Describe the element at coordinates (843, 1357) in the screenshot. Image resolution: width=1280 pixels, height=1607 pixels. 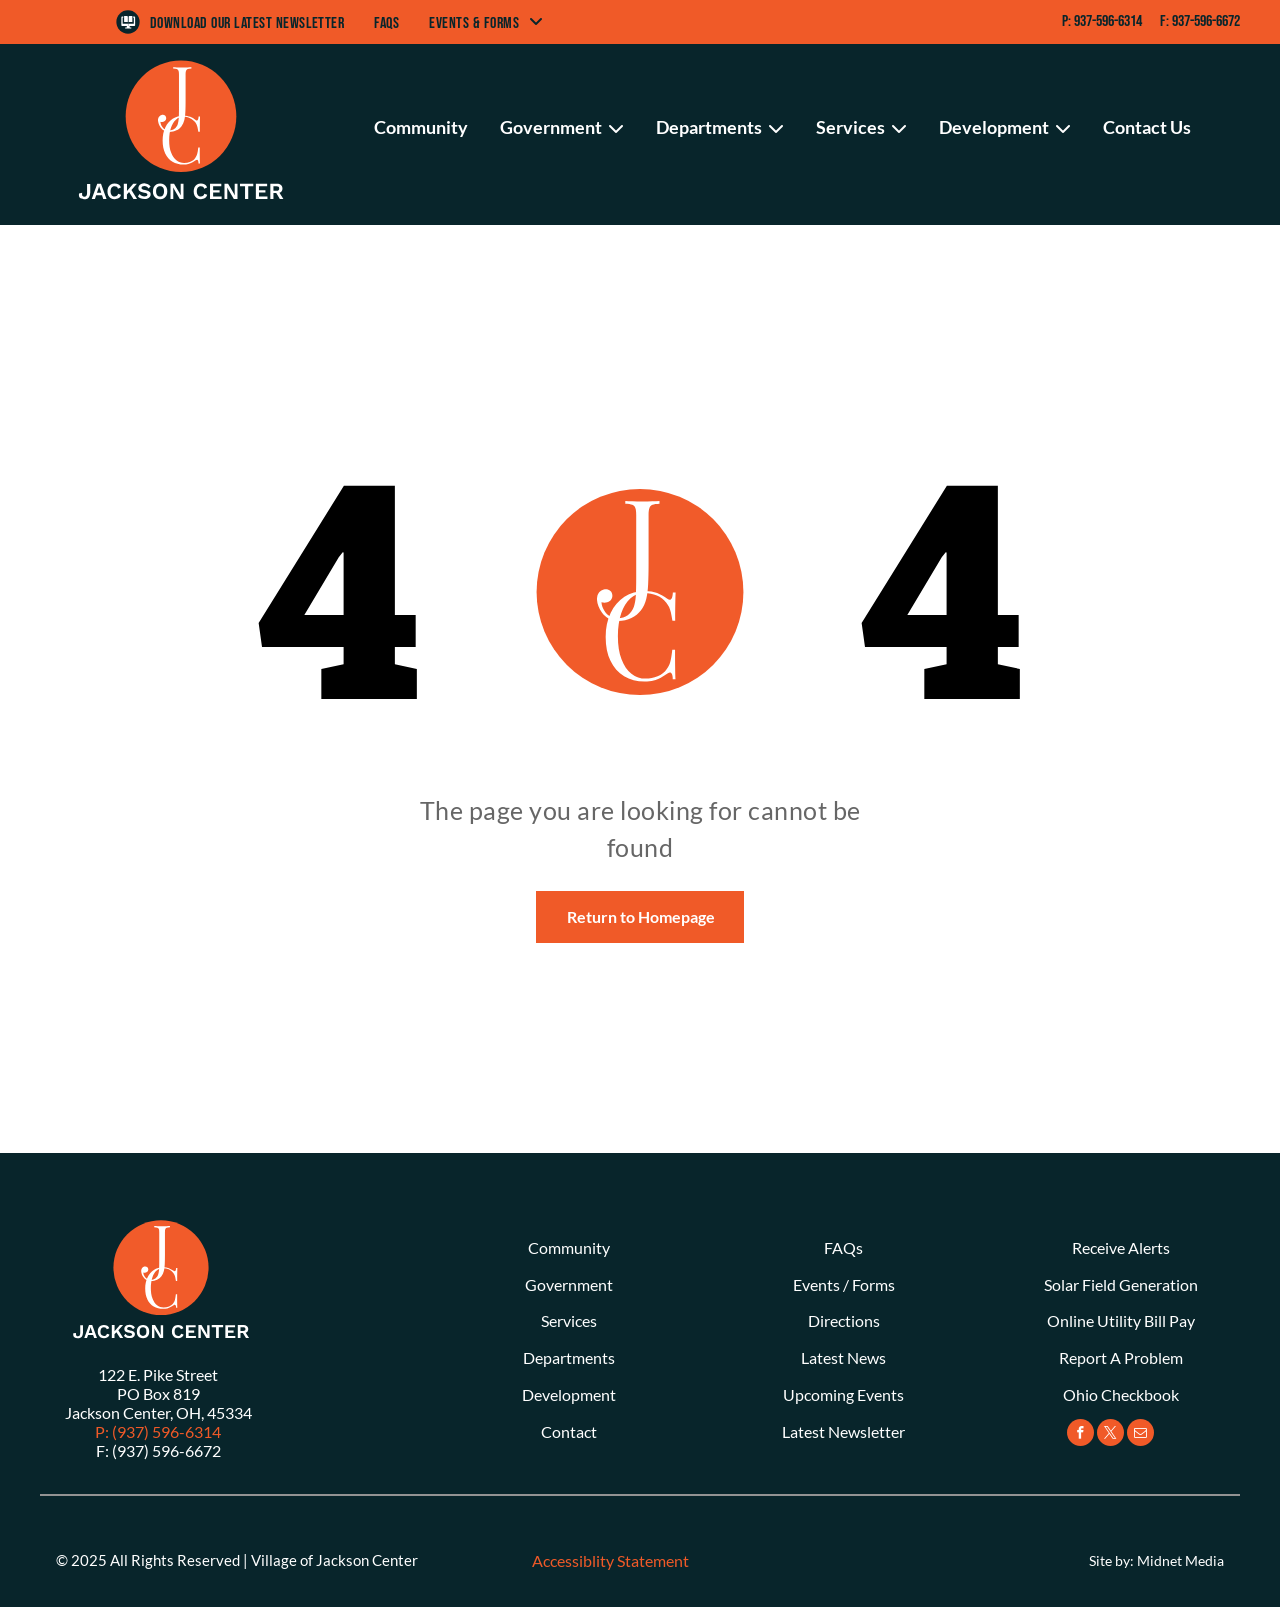
I see `Latest News` at that location.